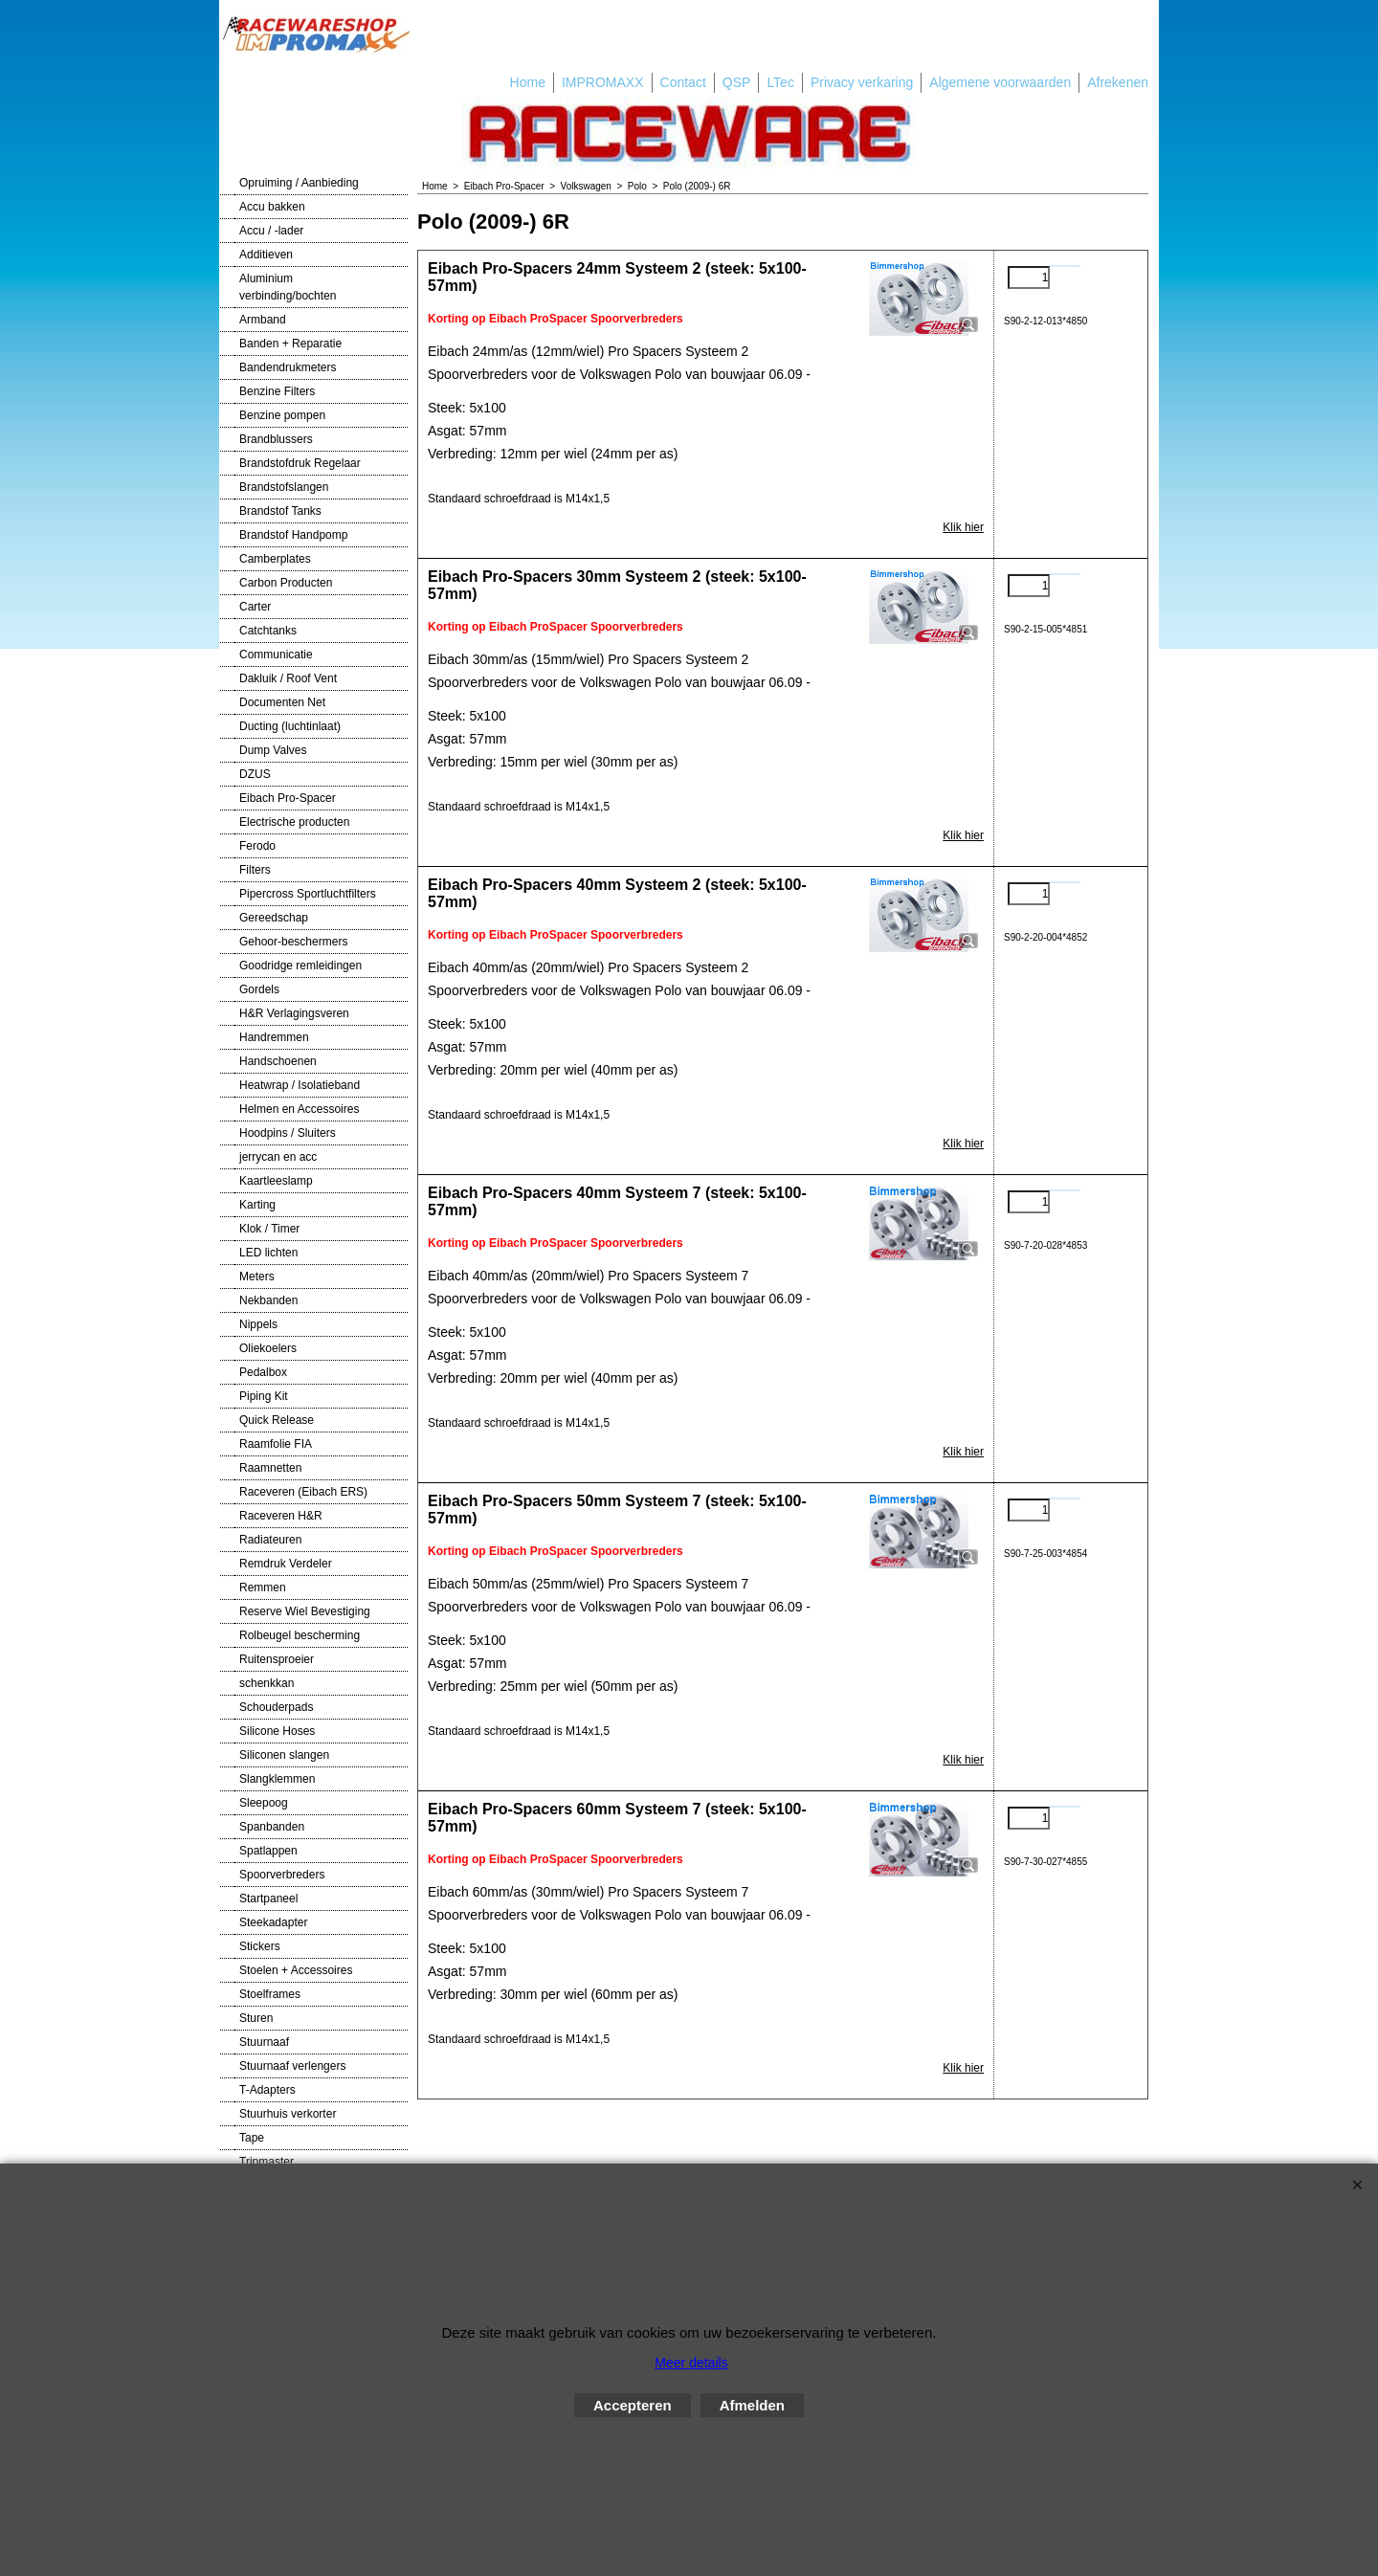 The width and height of the screenshot is (1378, 2576). Describe the element at coordinates (292, 2066) in the screenshot. I see `Stuurnaaf verlengers` at that location.